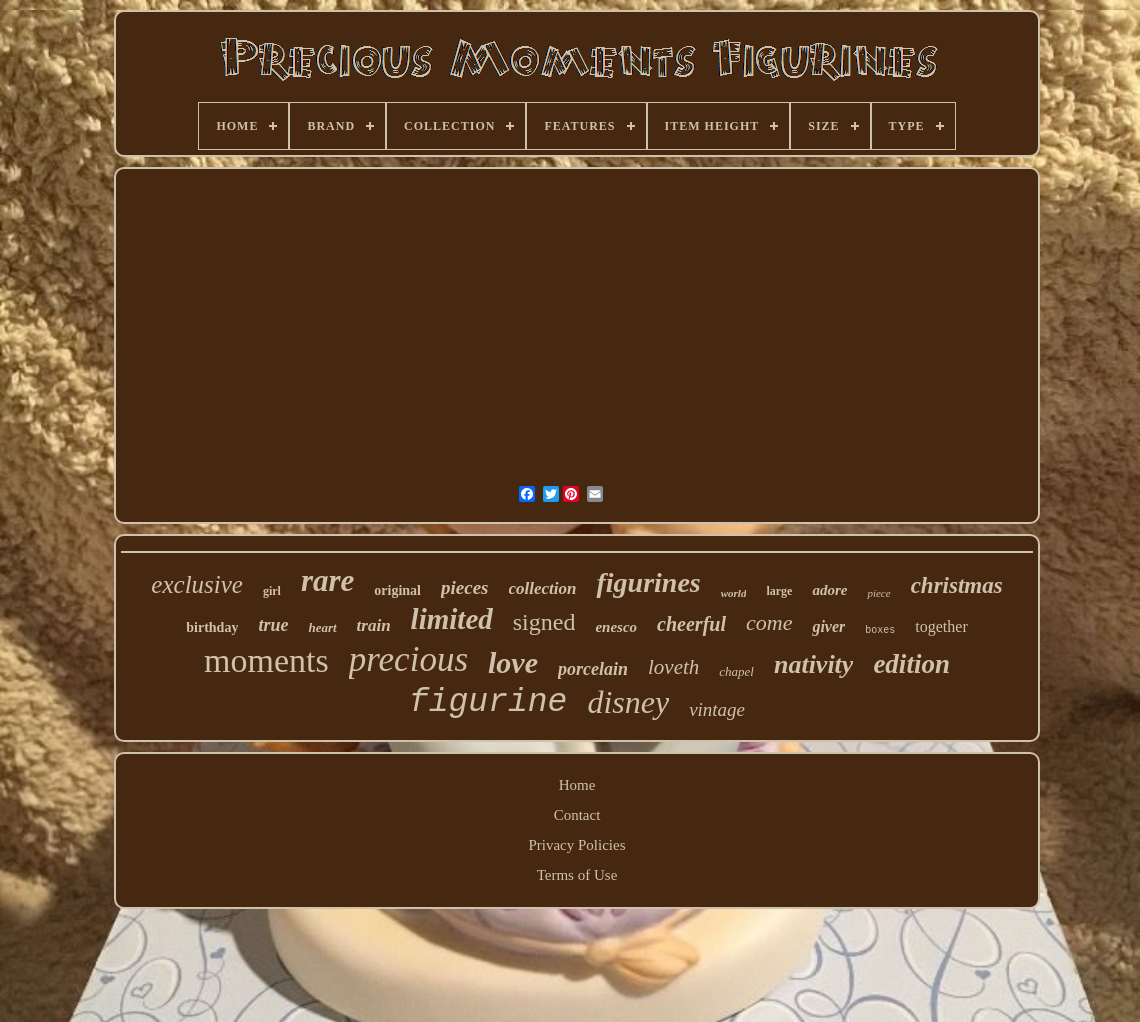 The width and height of the screenshot is (1140, 1022). What do you see at coordinates (322, 627) in the screenshot?
I see `heart` at bounding box center [322, 627].